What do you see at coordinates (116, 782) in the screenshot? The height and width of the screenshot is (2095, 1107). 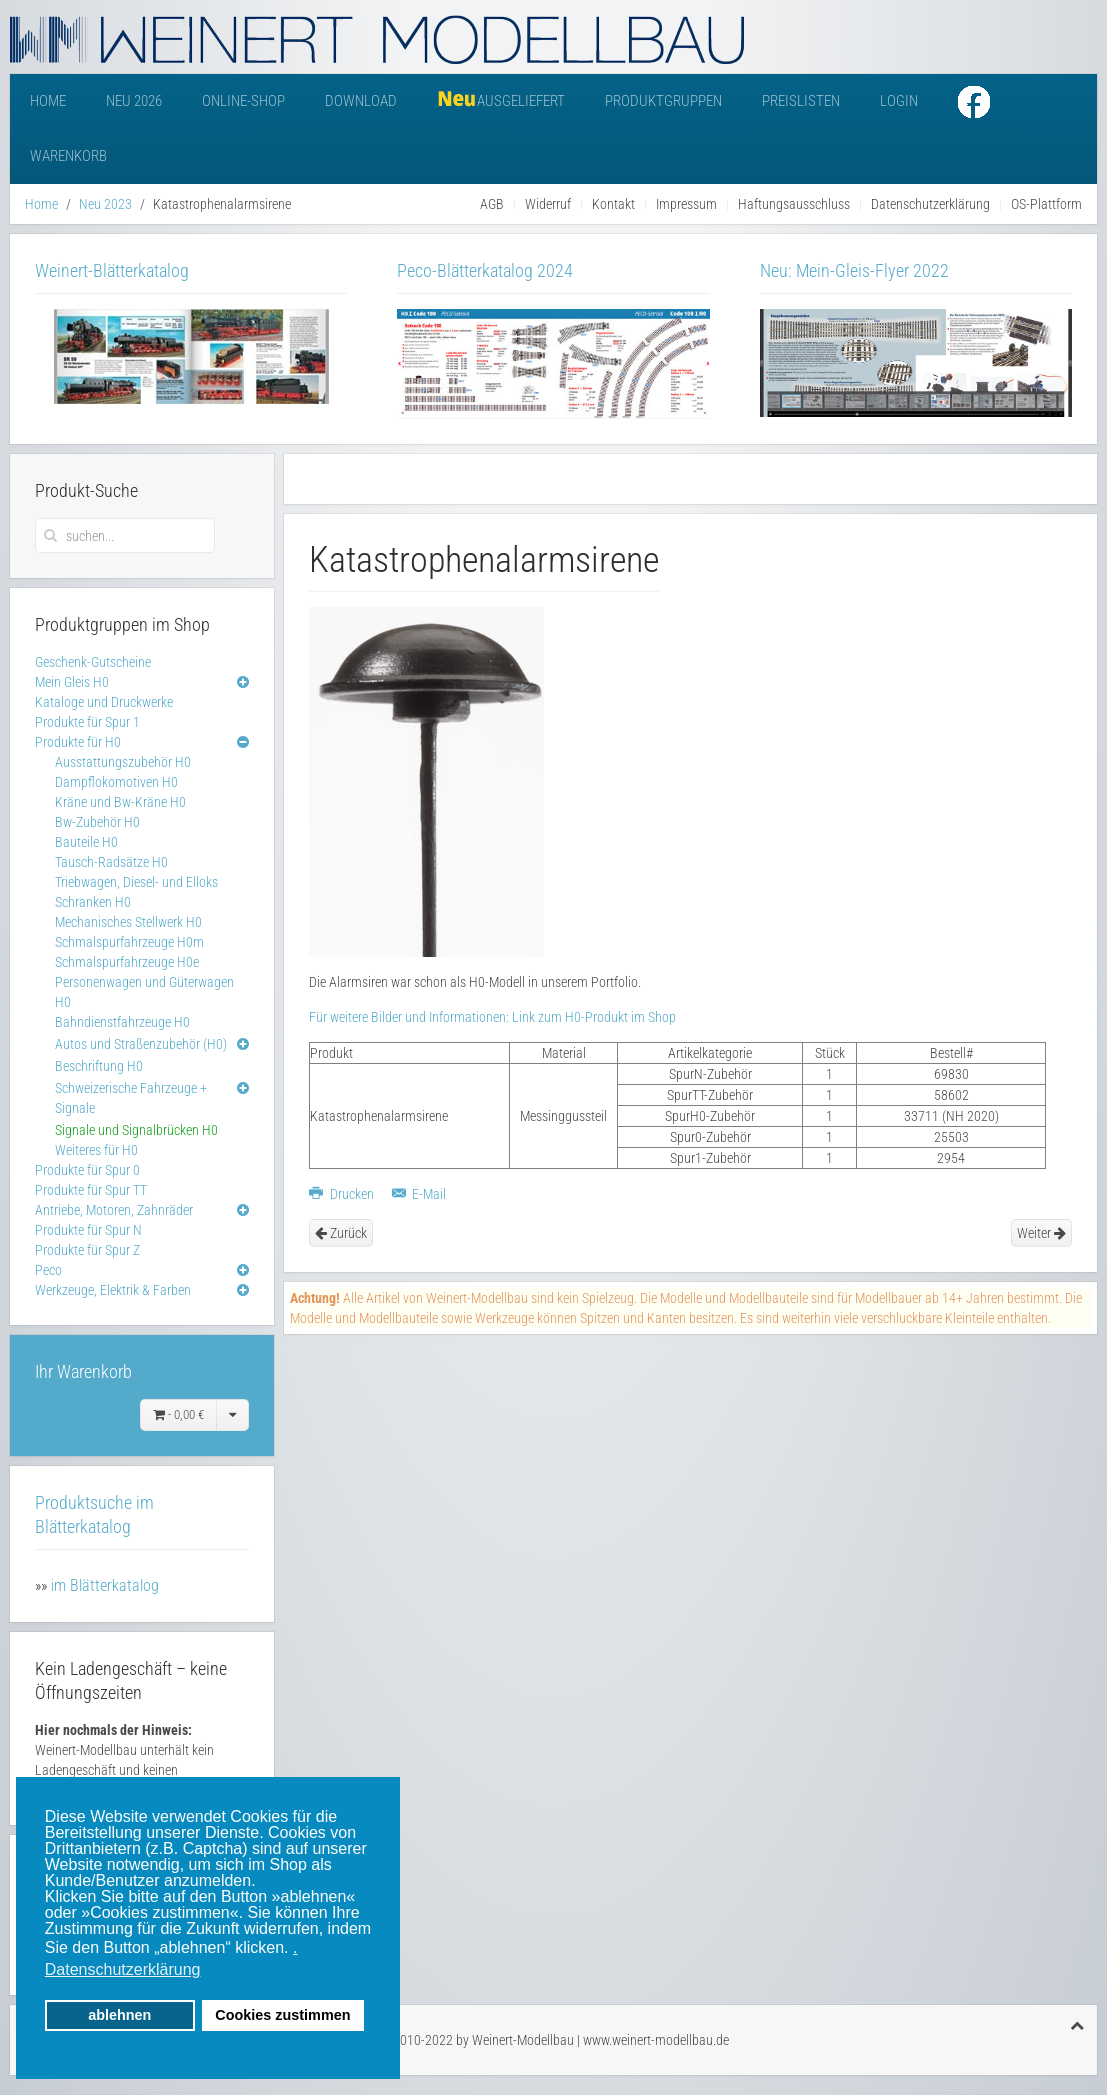 I see `Dampflokomotiven H0` at bounding box center [116, 782].